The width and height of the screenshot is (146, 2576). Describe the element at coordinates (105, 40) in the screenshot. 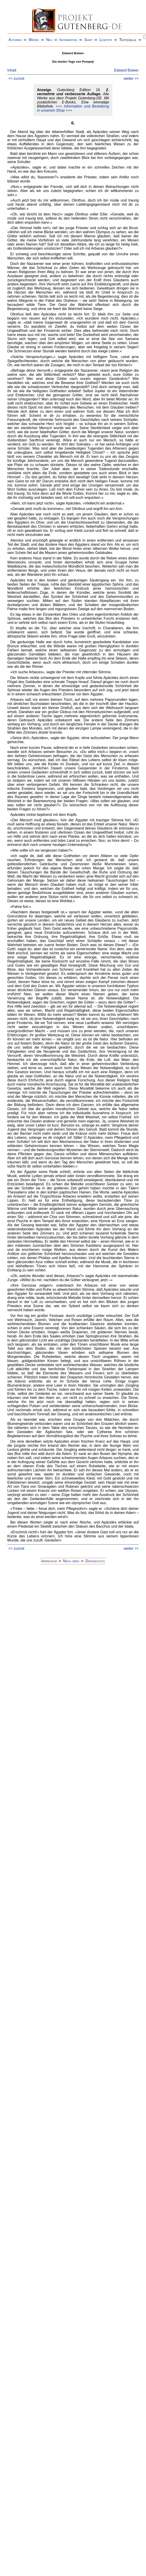

I see `Lesetips` at that location.